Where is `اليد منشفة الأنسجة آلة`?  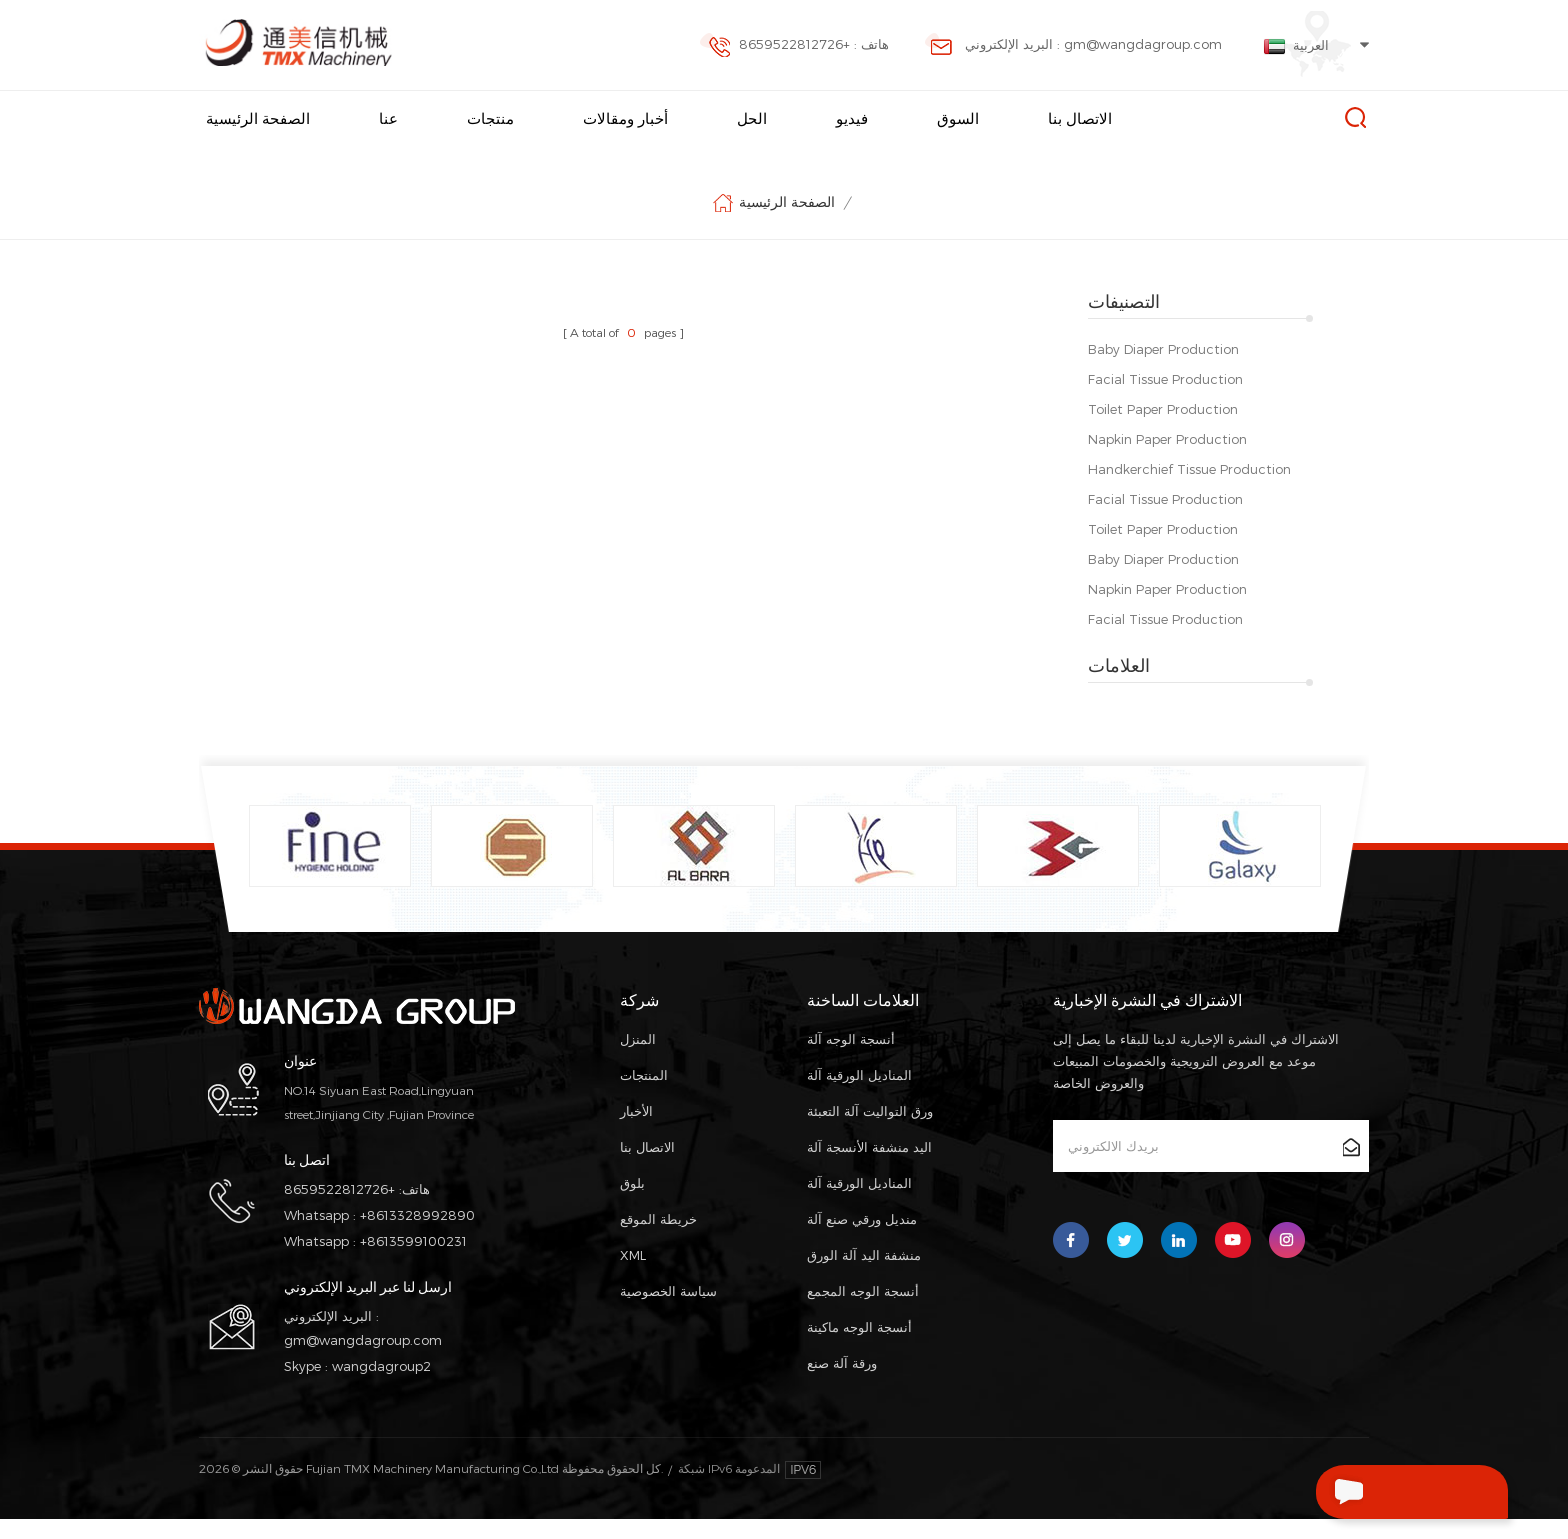 اليد منشفة الأنسجة آلة is located at coordinates (869, 1167).